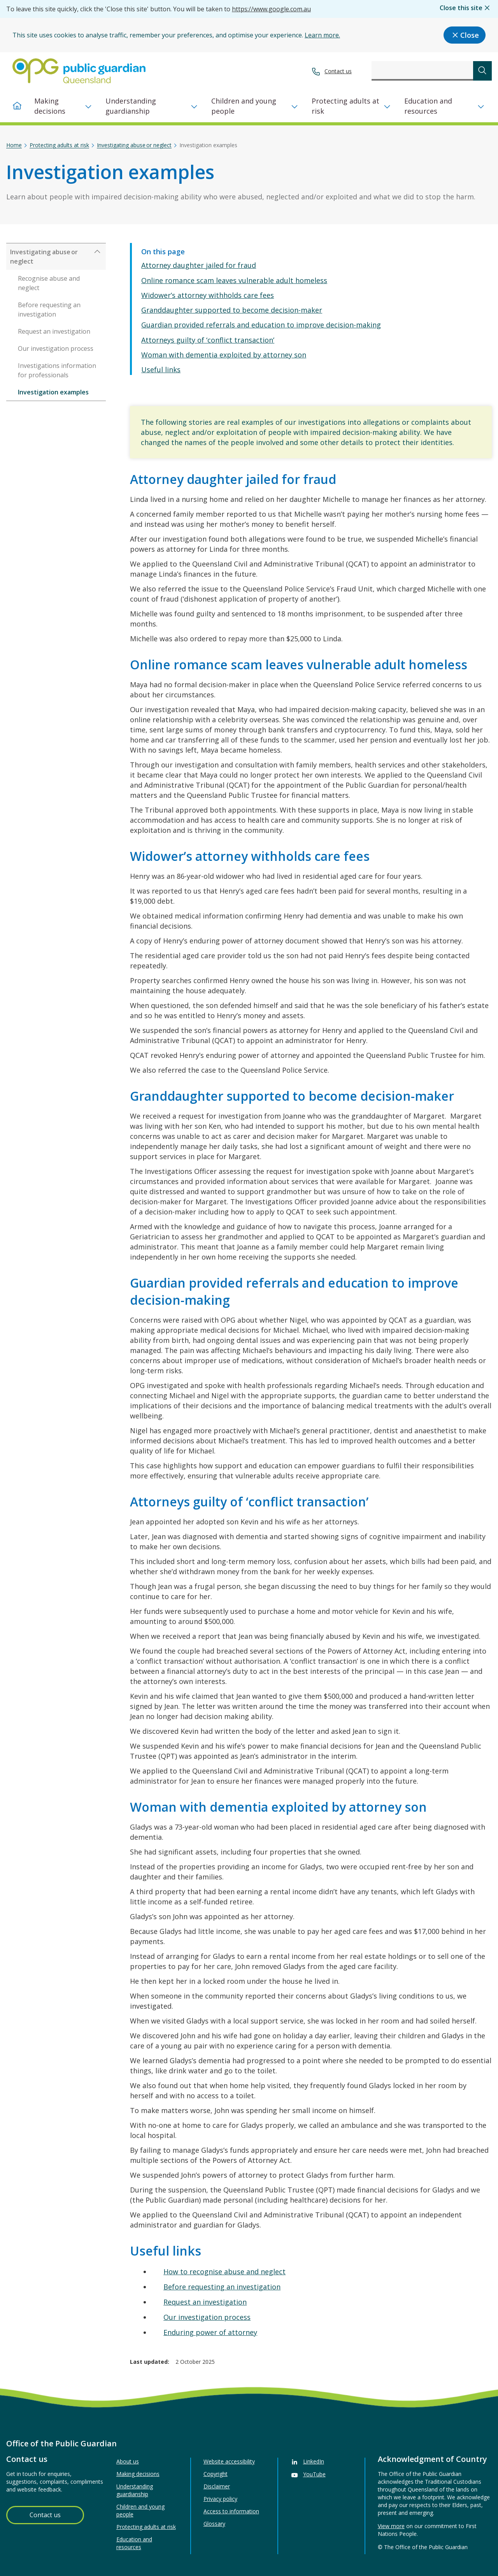  Describe the element at coordinates (130, 106) in the screenshot. I see `Understanding guardianship` at that location.